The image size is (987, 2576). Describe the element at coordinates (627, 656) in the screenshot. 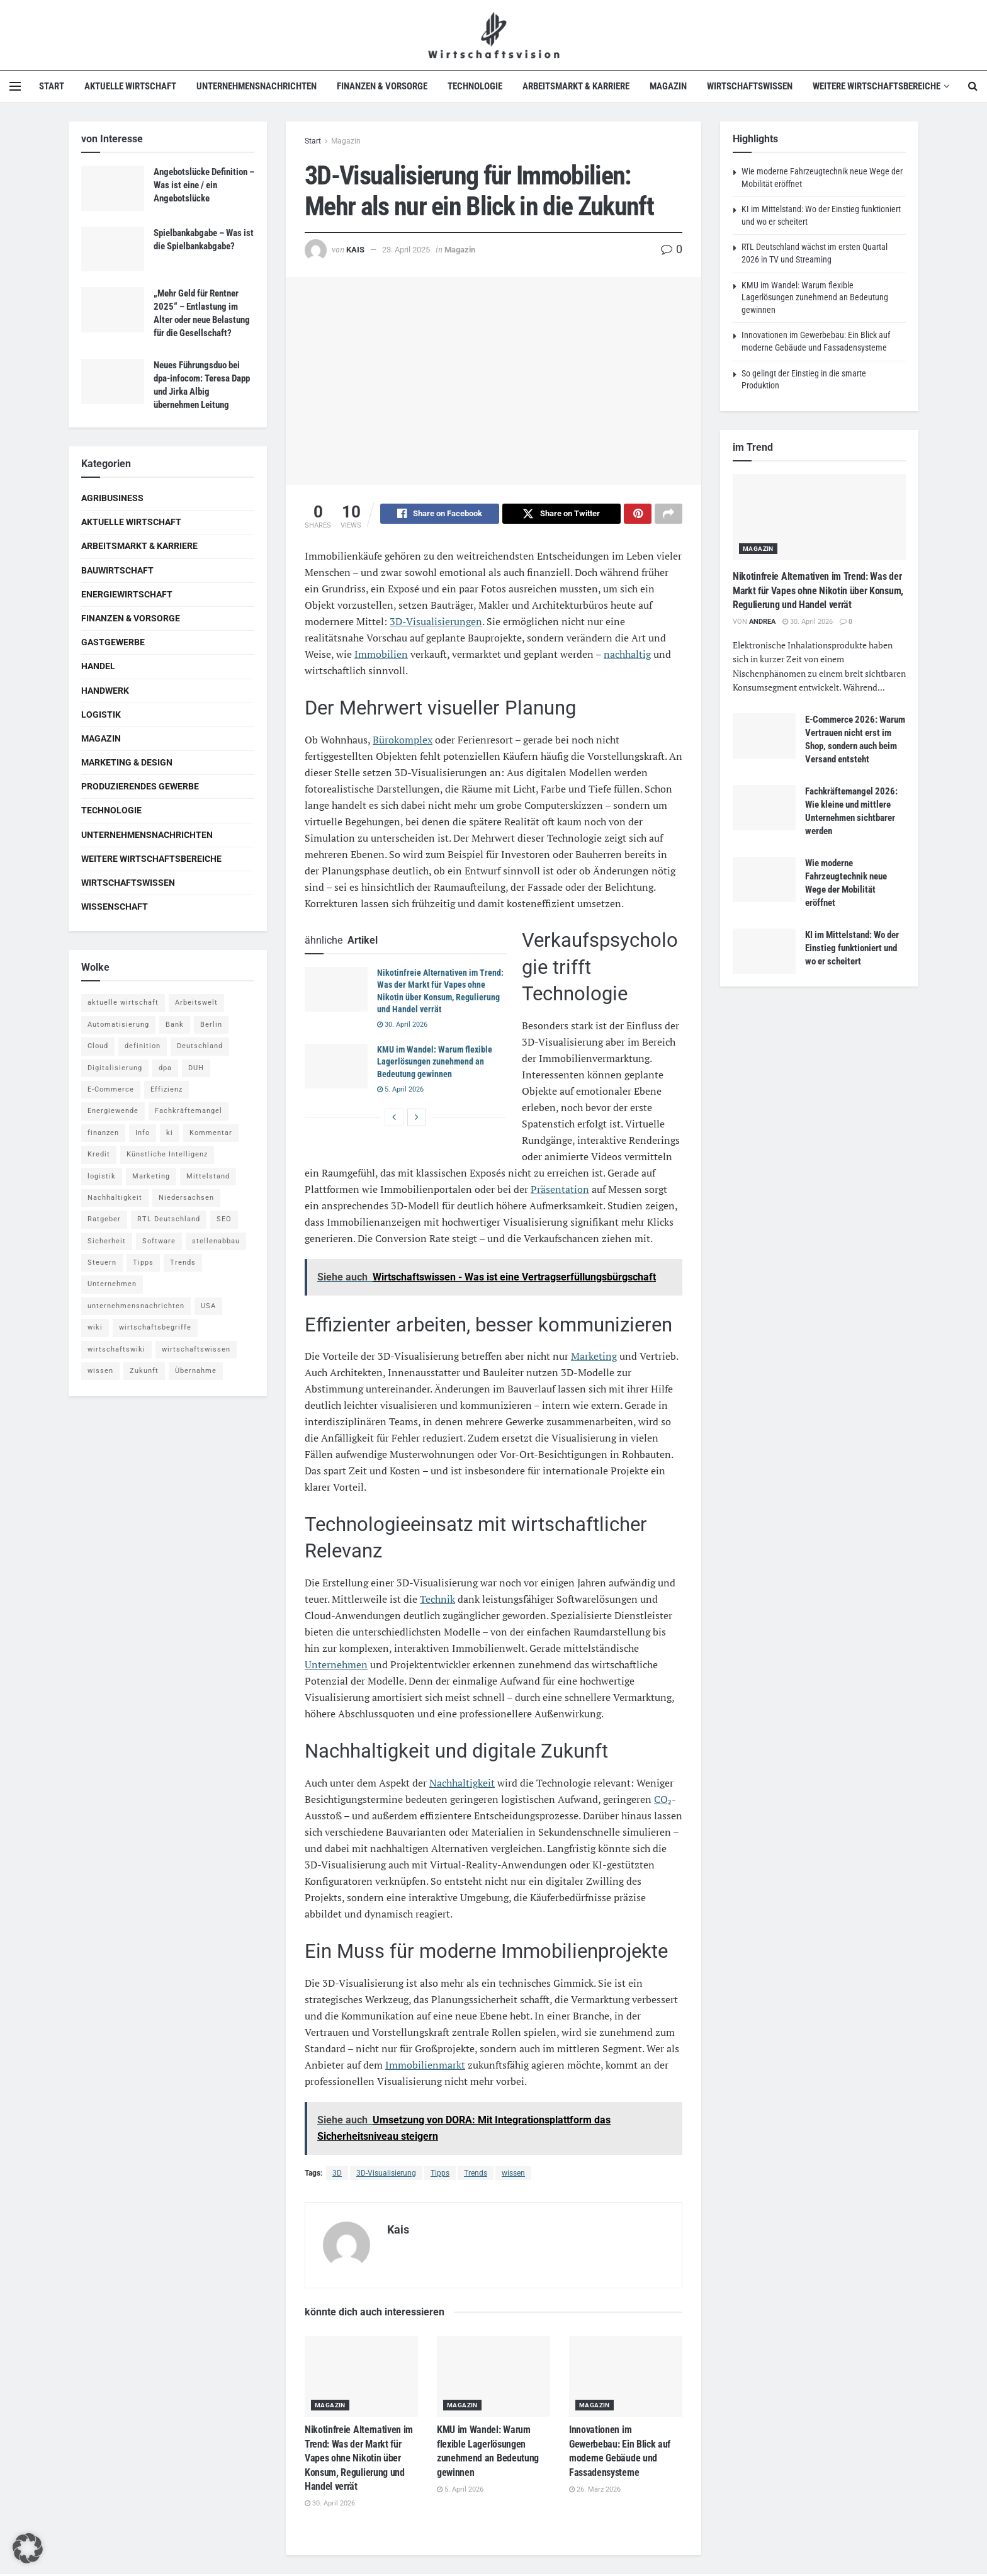

I see `nachhaltig` at that location.